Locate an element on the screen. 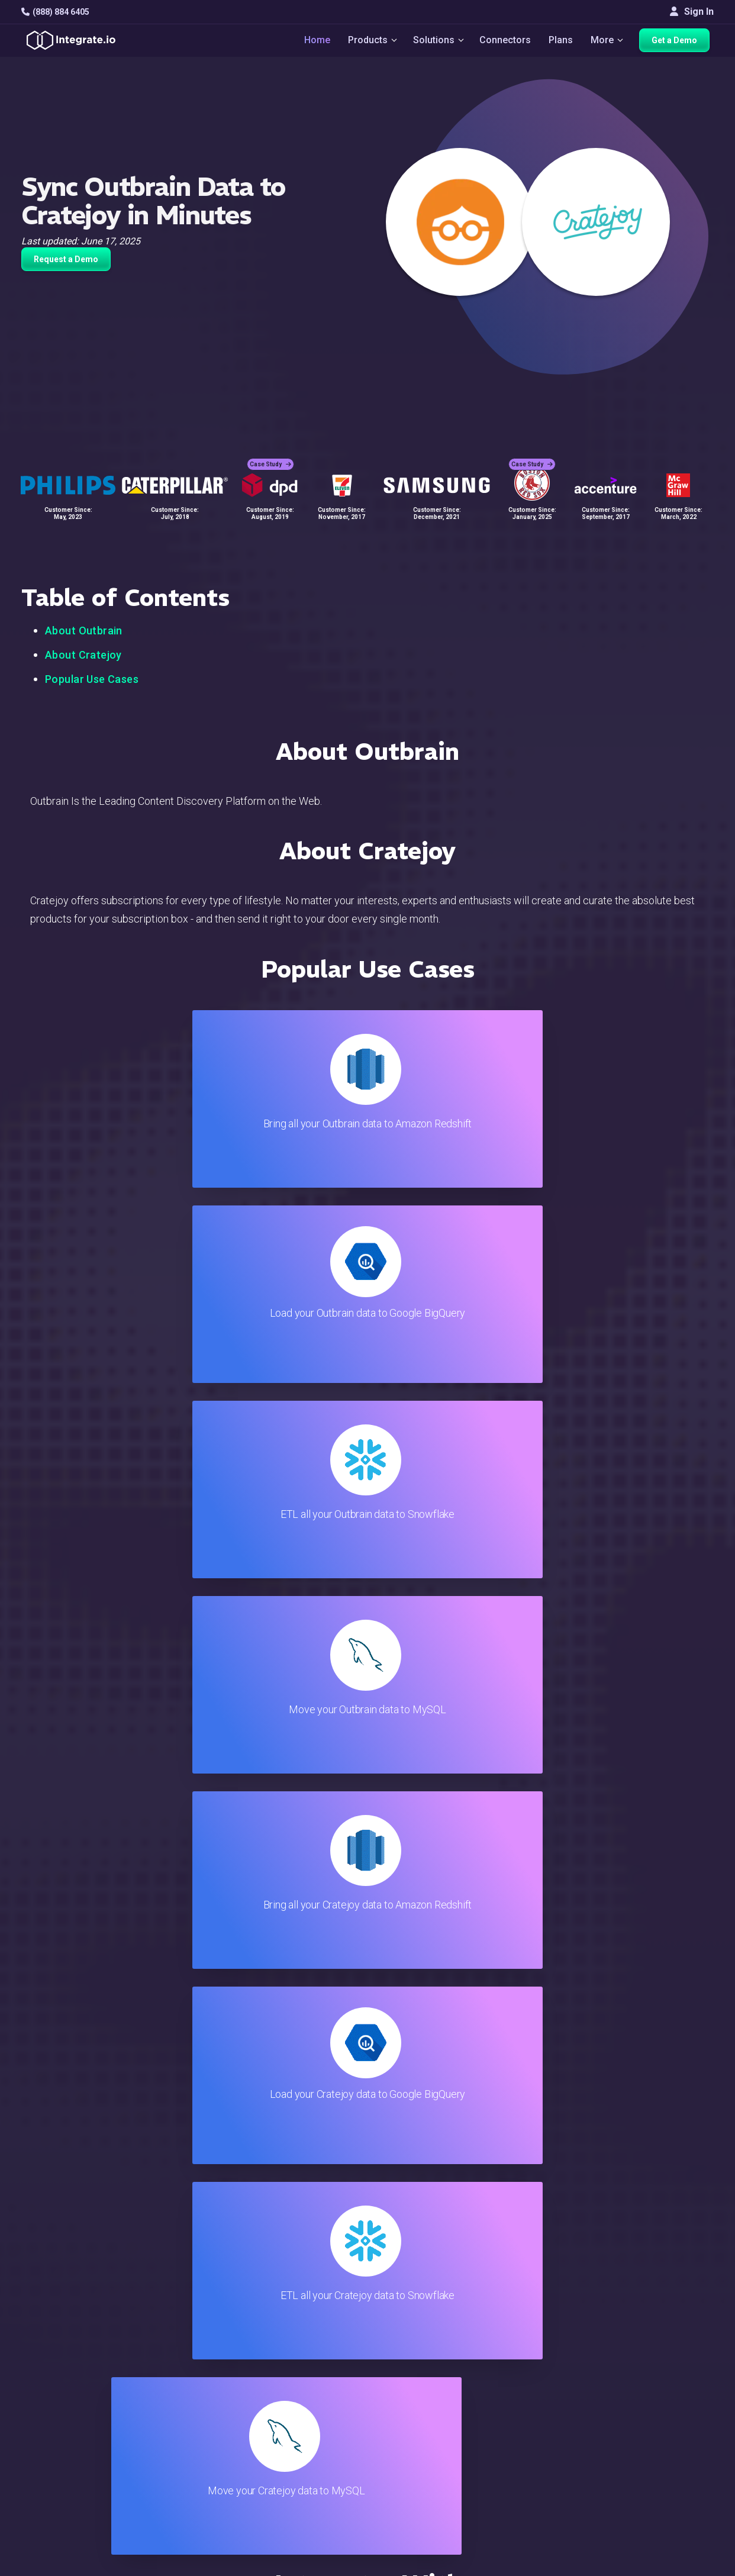  Sales is located at coordinates (189, 2395).